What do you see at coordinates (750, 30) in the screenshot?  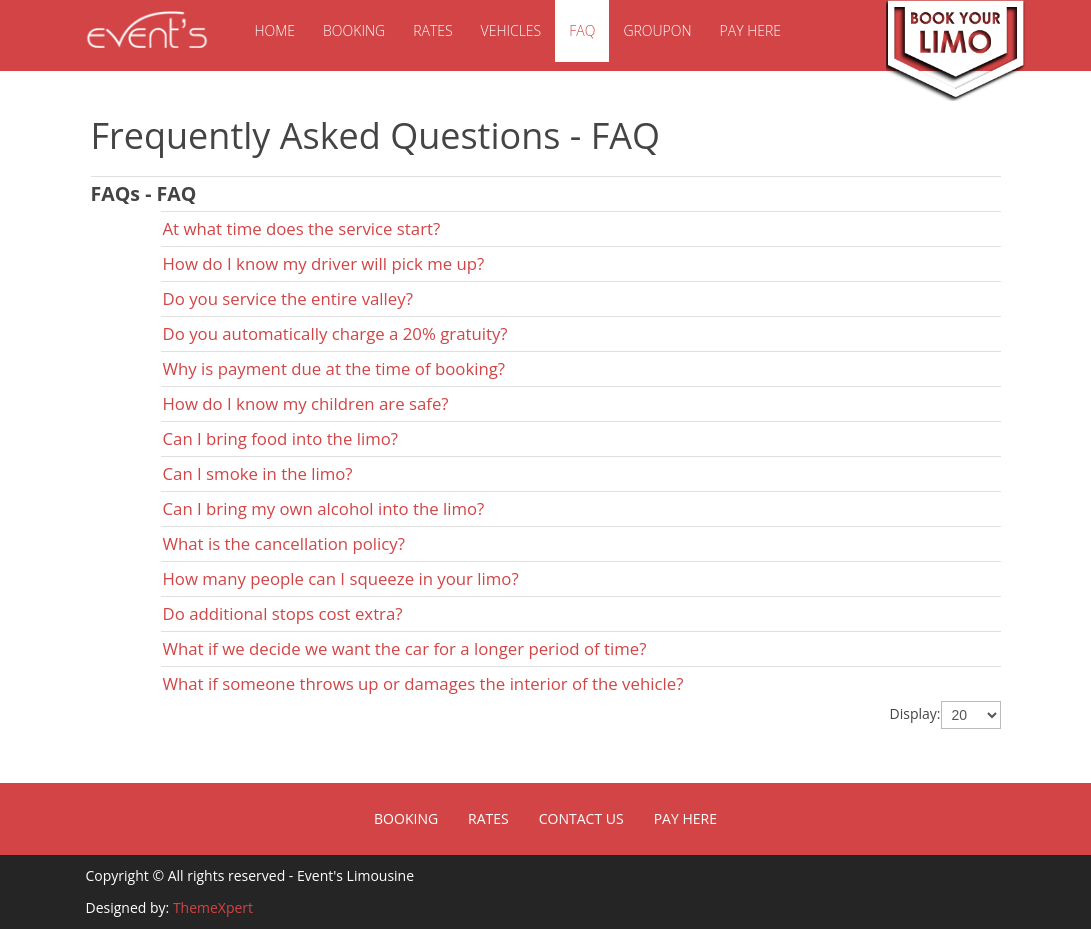 I see `Pay Here` at bounding box center [750, 30].